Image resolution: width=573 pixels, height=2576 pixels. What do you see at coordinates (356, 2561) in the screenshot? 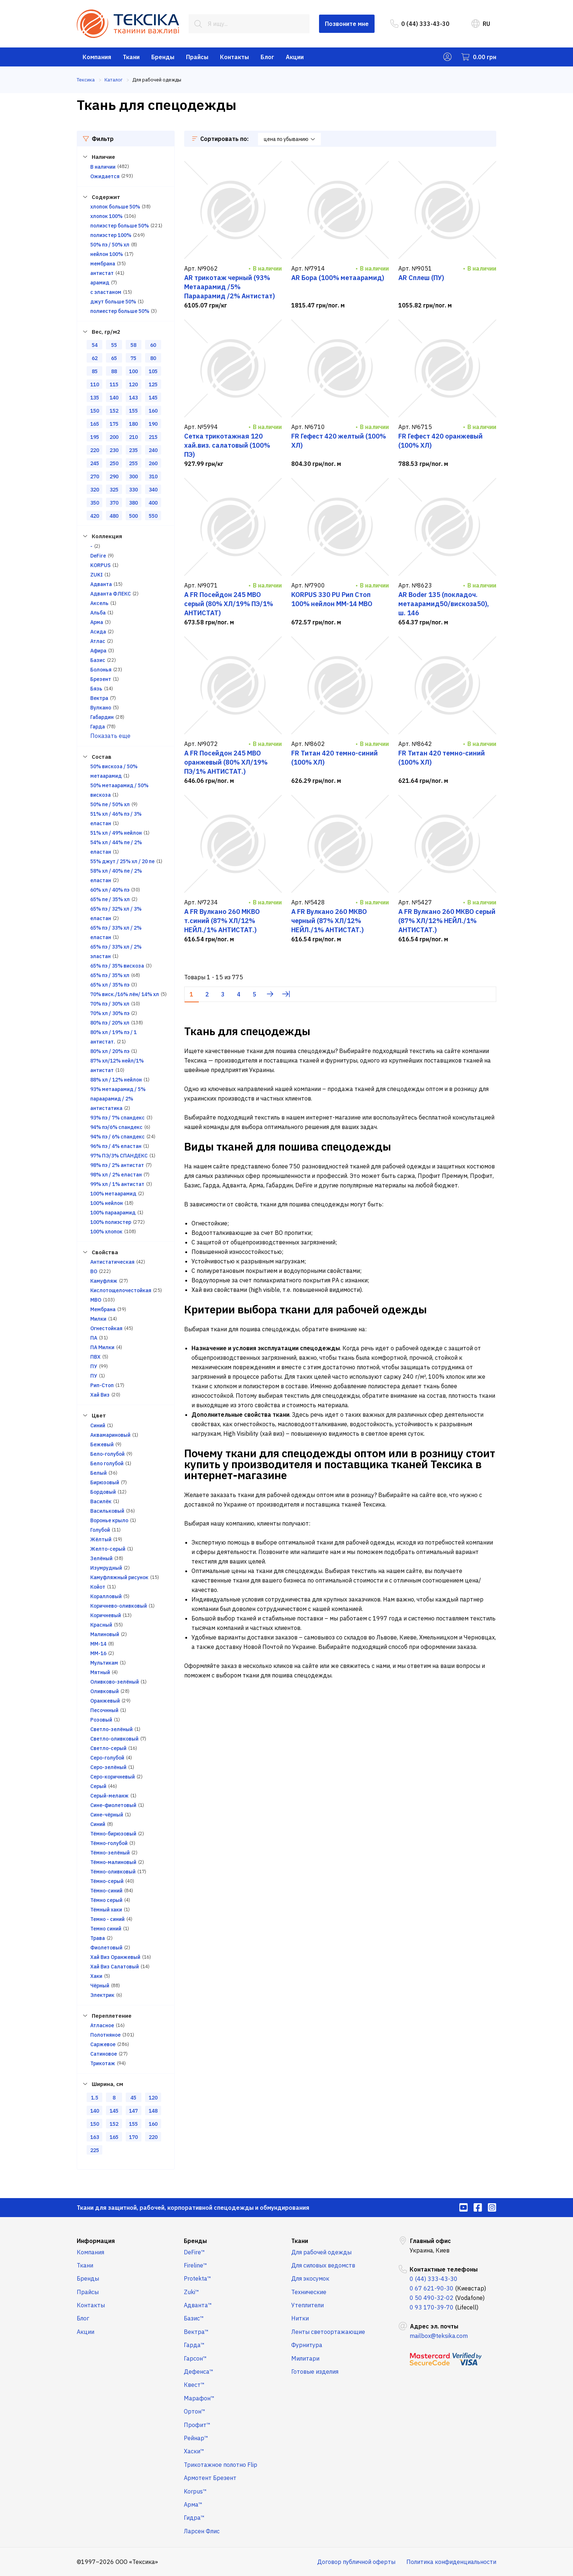
I see `Договор публичной оферты` at bounding box center [356, 2561].